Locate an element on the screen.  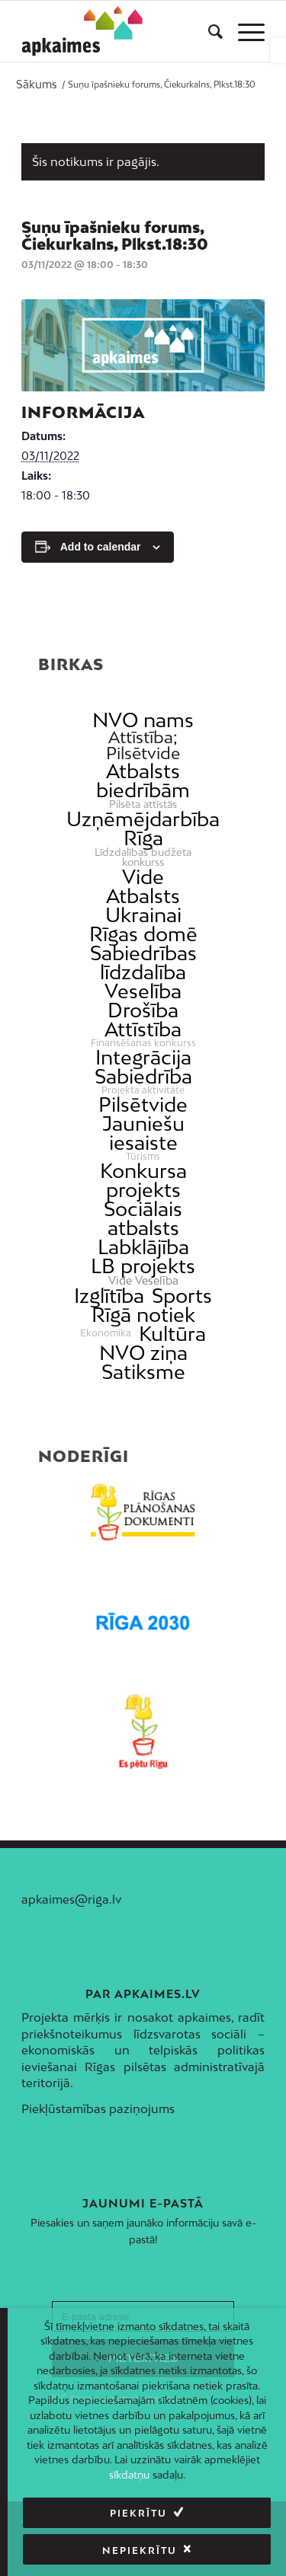
Tūrisms [link] is located at coordinates (143, 1156).